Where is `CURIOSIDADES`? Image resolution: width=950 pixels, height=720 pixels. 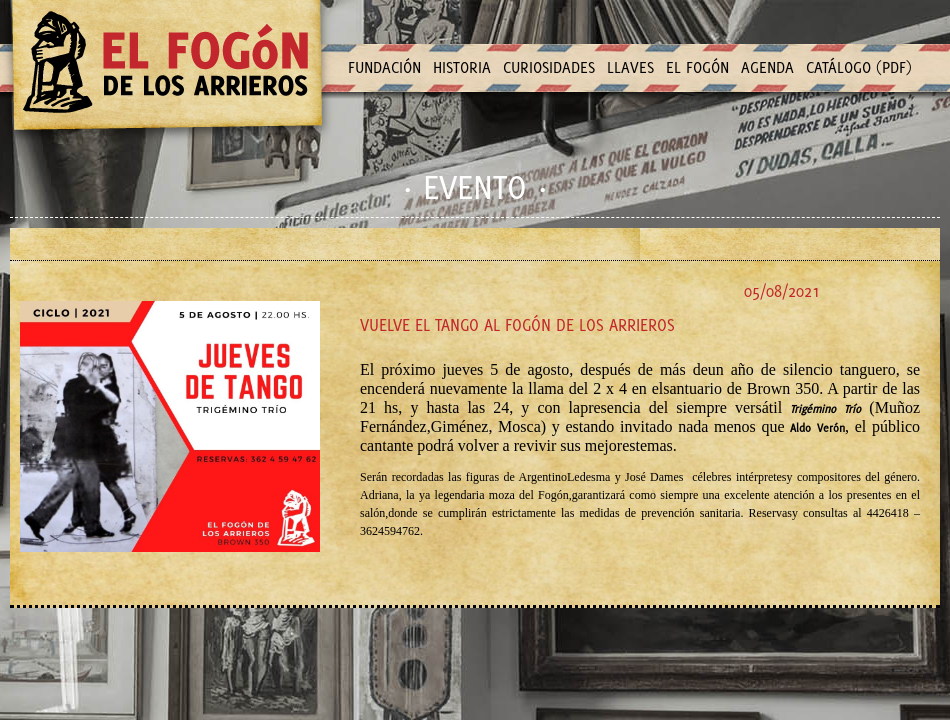 CURIOSIDADES is located at coordinates (549, 67).